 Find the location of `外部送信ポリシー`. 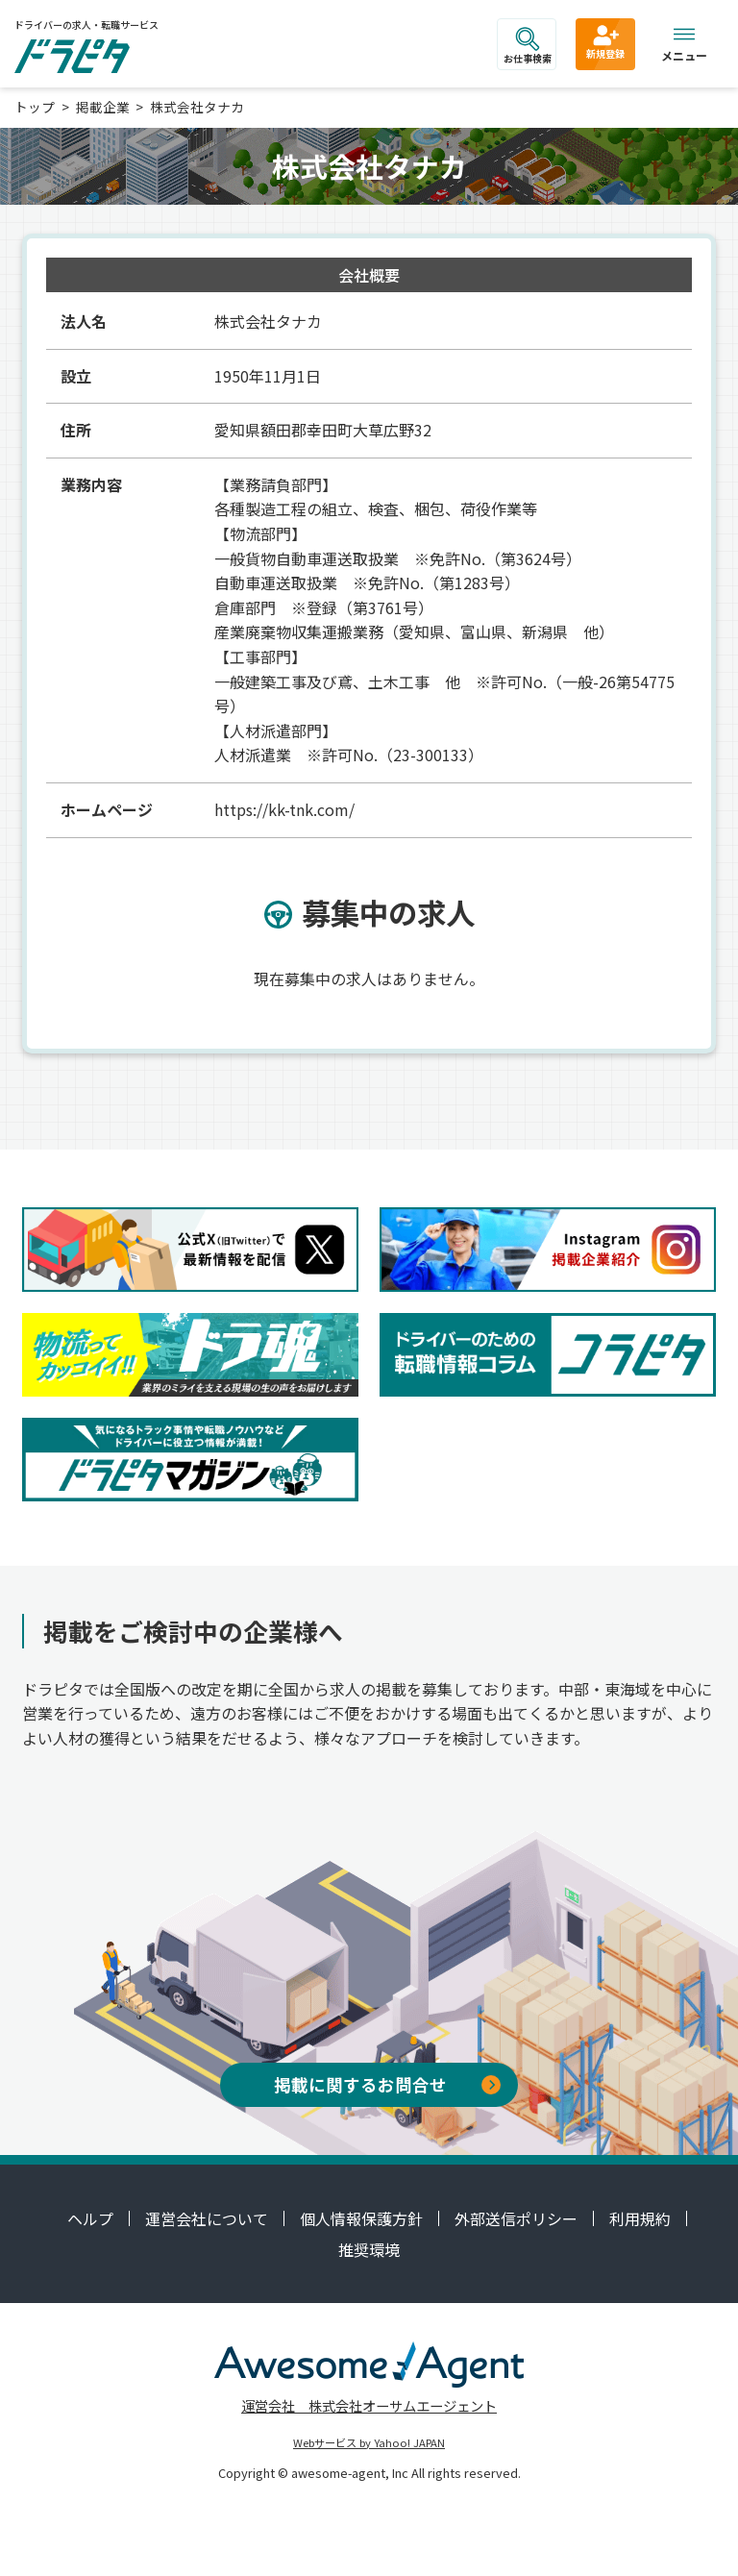

外部送信ポリシー is located at coordinates (516, 2218).